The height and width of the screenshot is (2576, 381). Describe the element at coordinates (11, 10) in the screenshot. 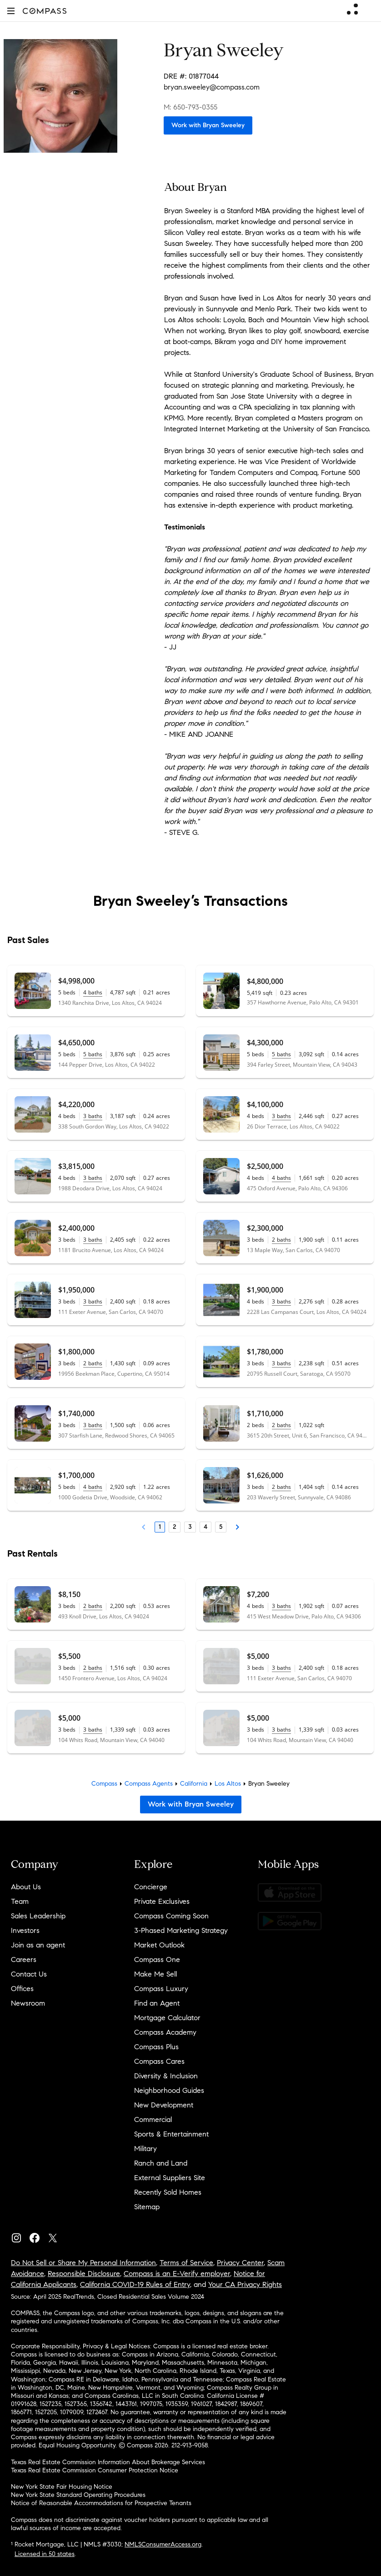

I see `[button]` at that location.